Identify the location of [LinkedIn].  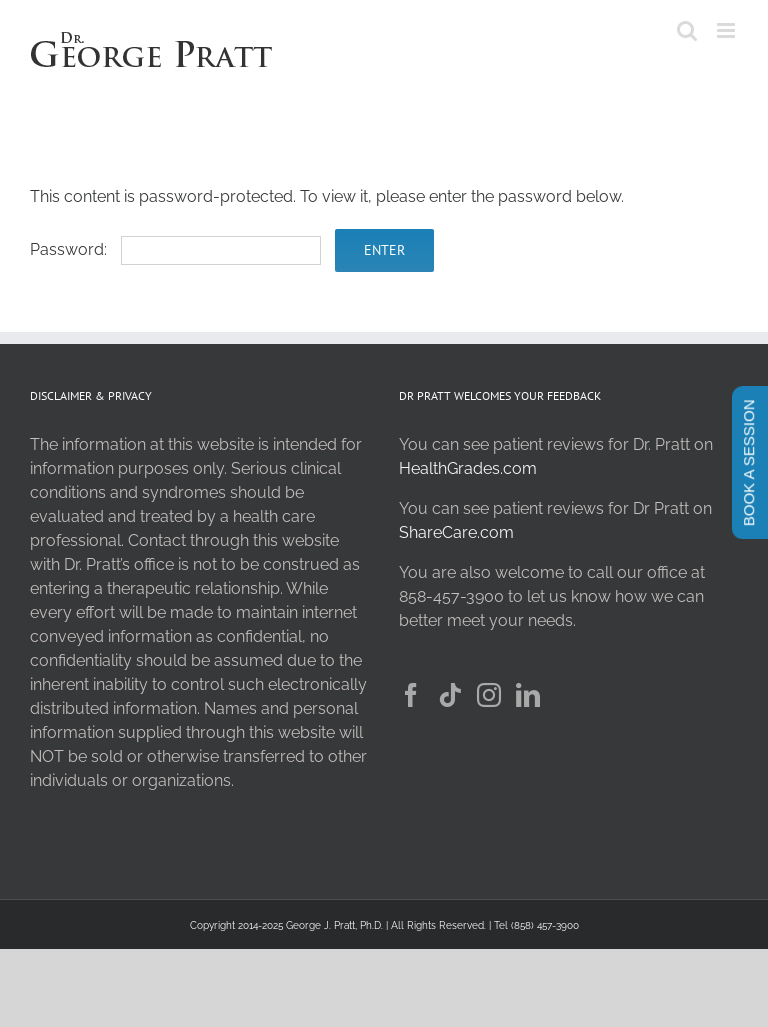
(528, 695).